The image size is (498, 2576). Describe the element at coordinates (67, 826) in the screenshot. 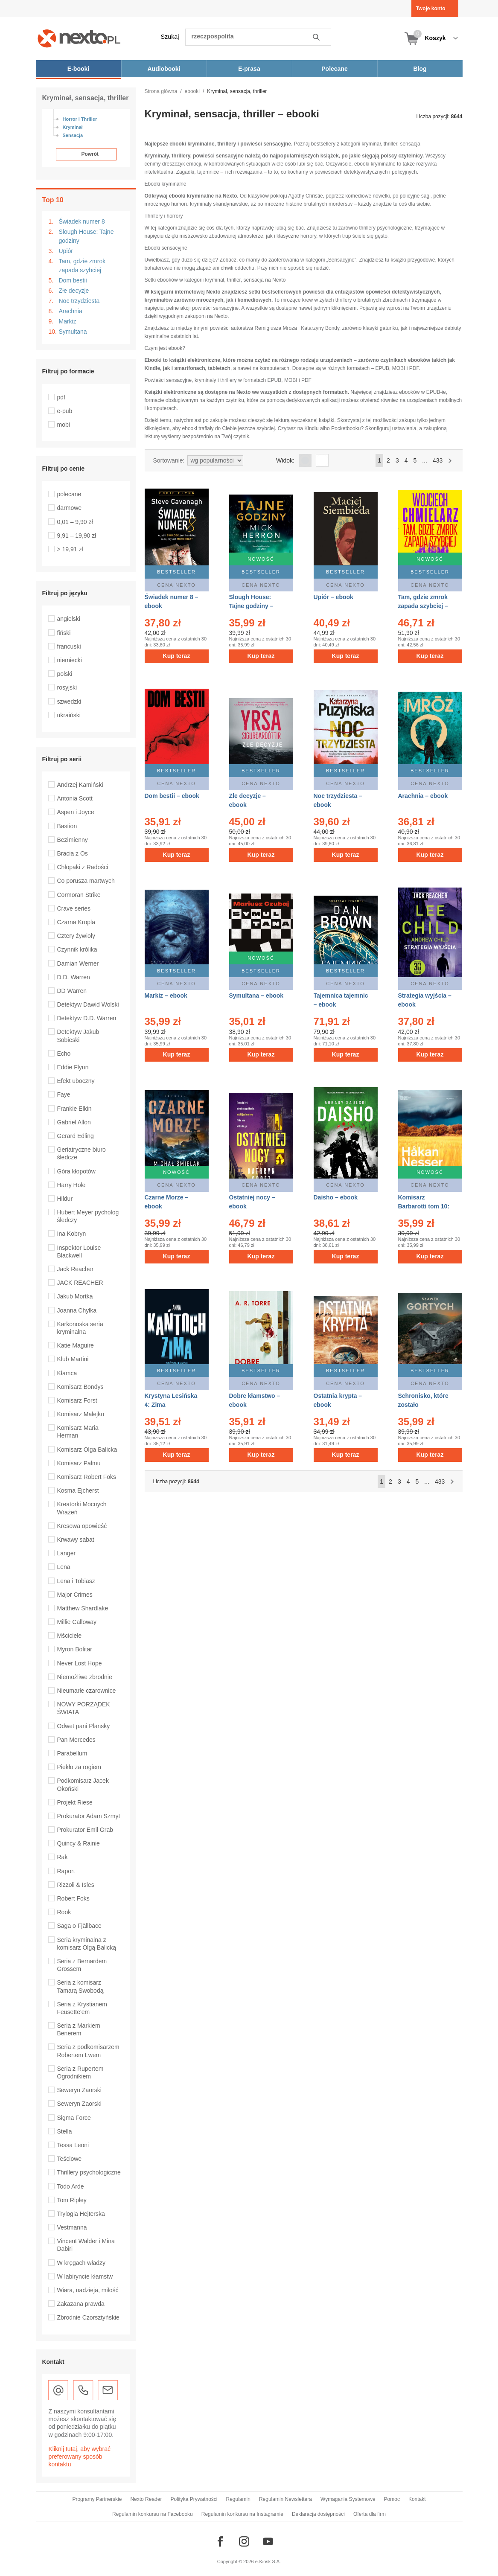

I see `Bastion` at that location.